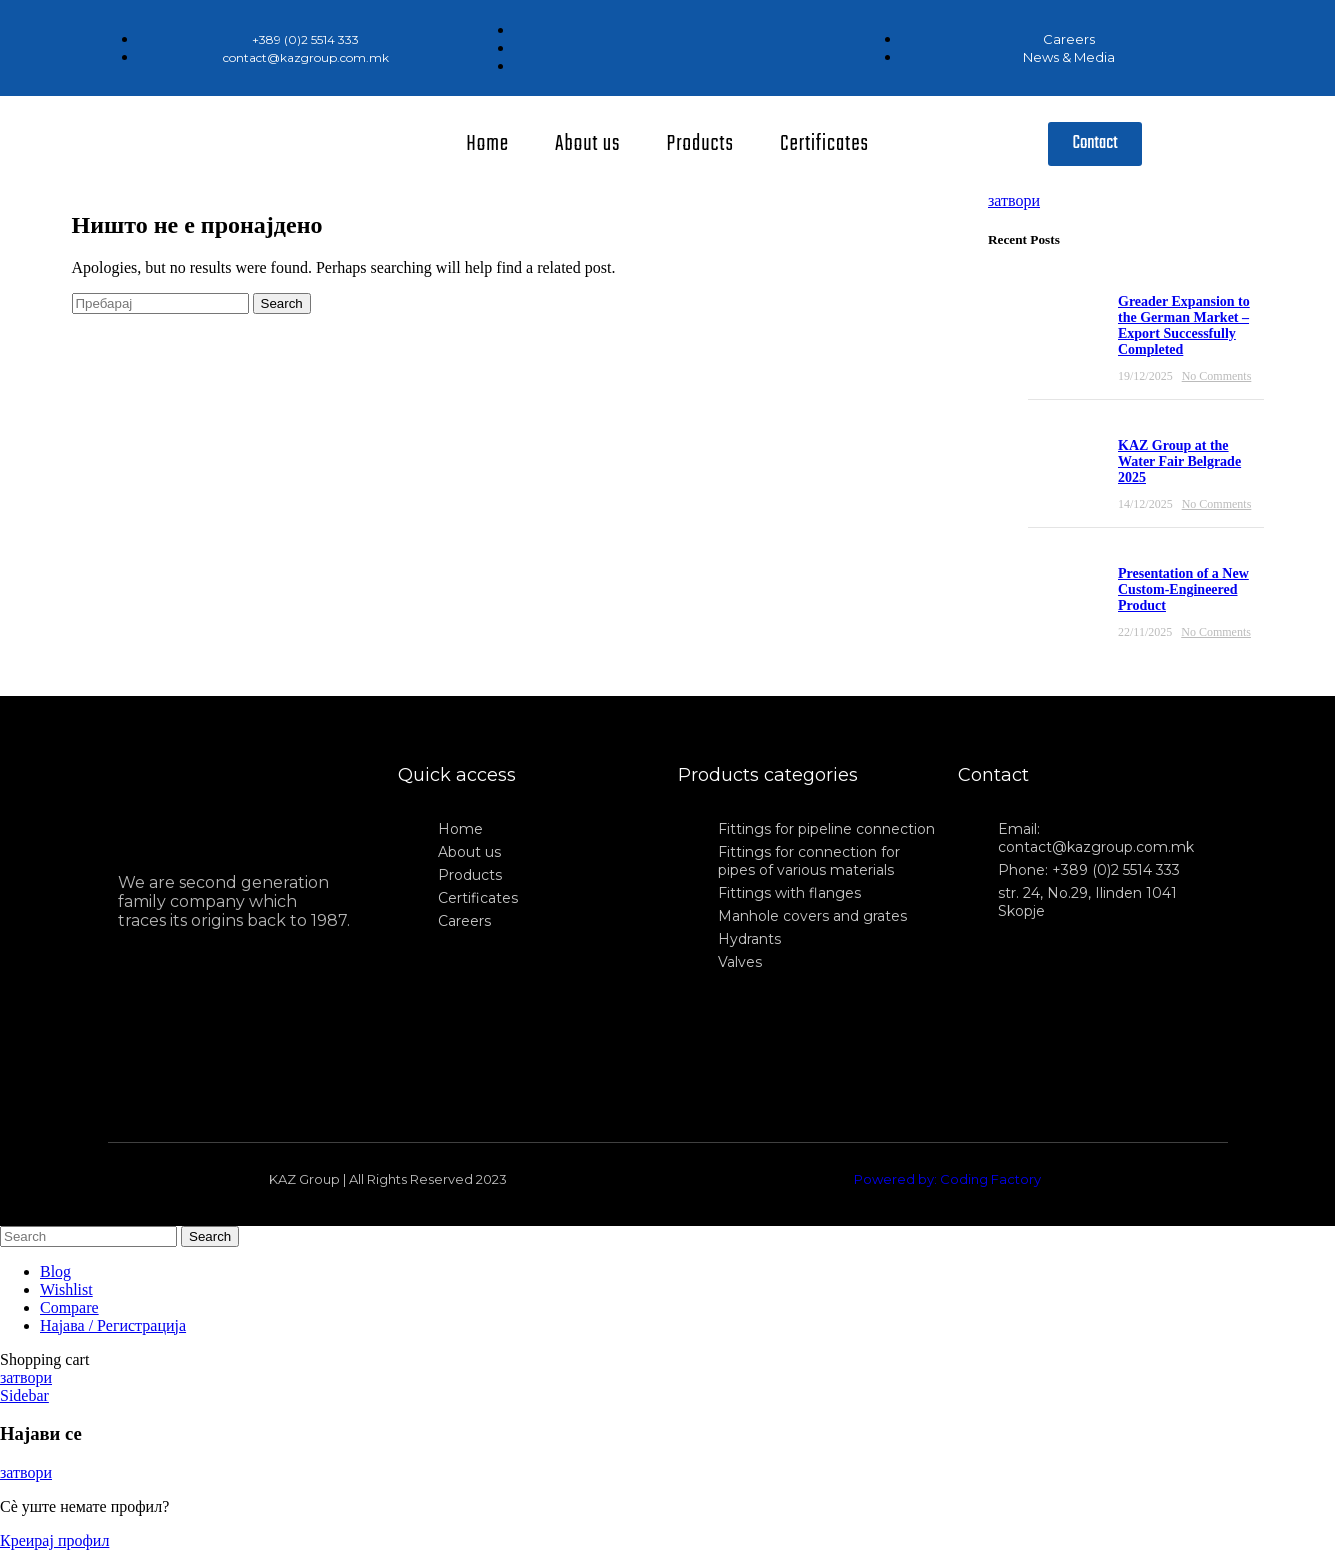  I want to click on Products, so click(700, 144).